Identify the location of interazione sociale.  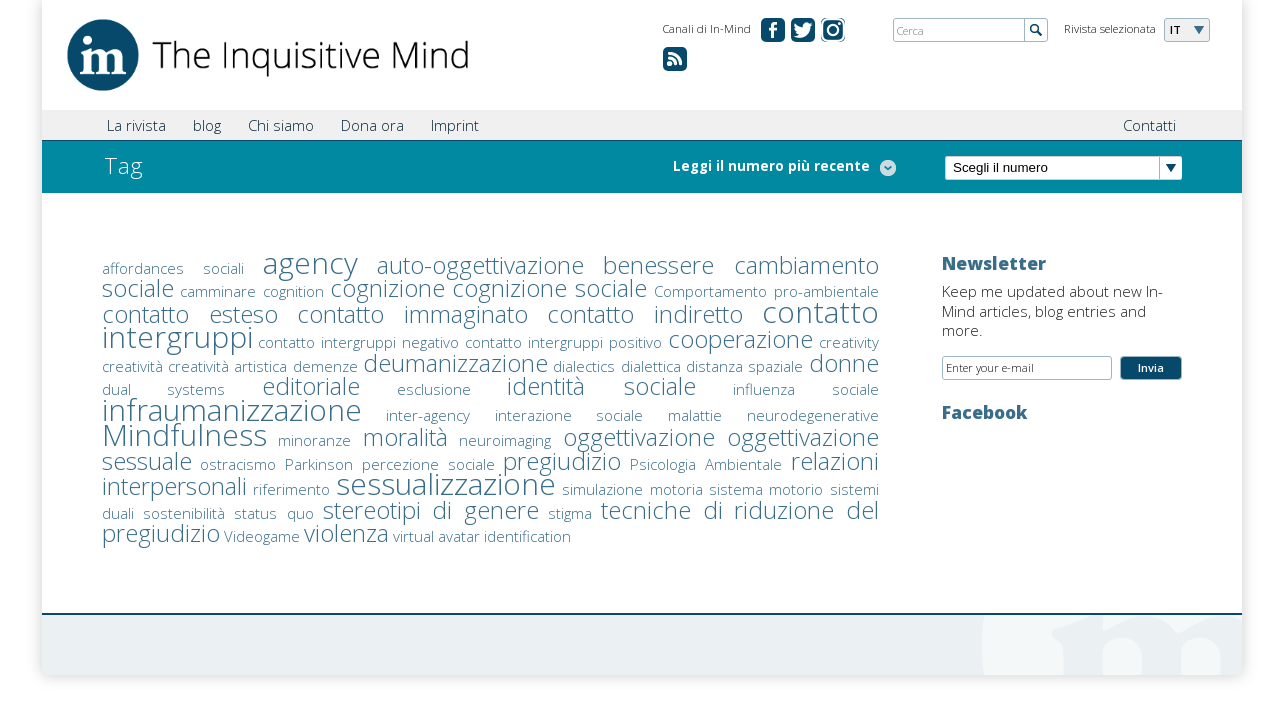
(569, 415).